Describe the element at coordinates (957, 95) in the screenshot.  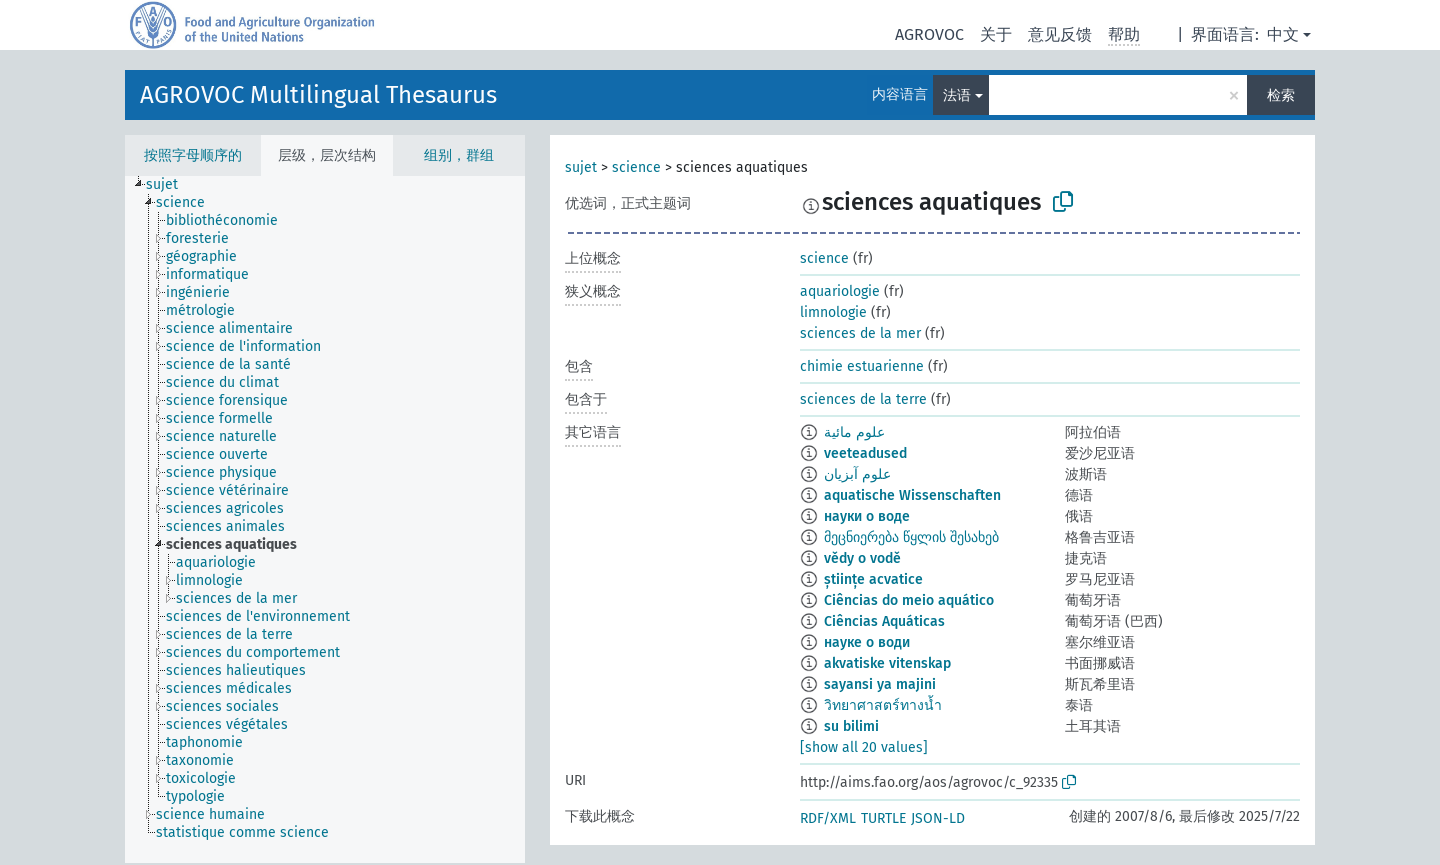
I see `法语` at that location.